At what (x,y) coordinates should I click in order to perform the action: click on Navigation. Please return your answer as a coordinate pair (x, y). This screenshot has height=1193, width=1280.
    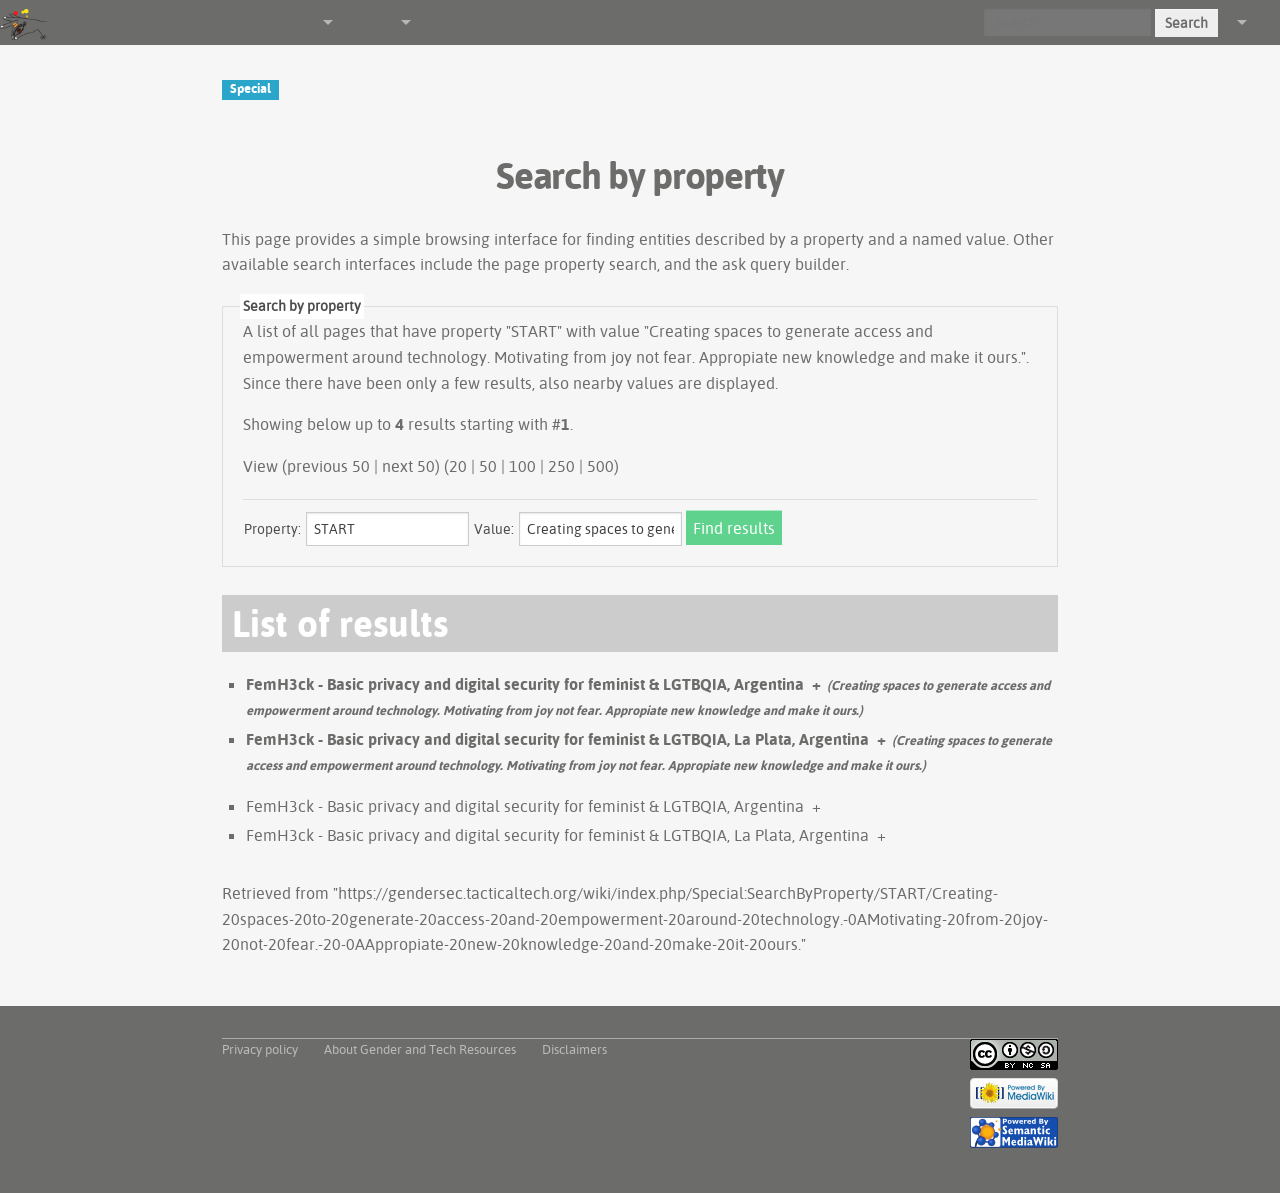
    Looking at the image, I should click on (288, 22).